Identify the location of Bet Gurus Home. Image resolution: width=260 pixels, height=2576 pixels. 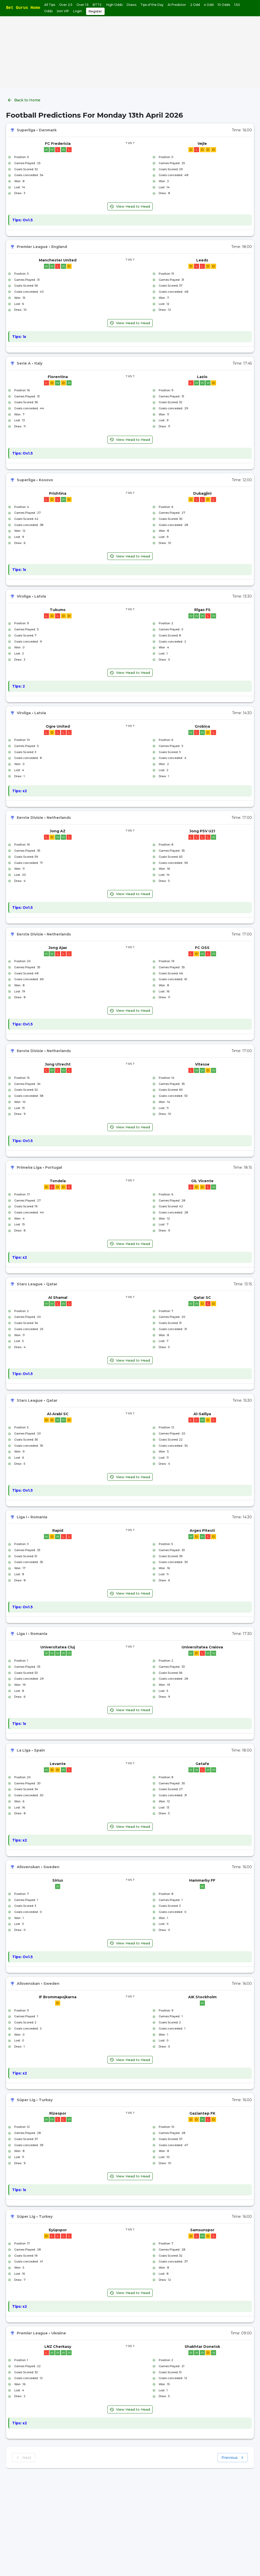
(23, 8).